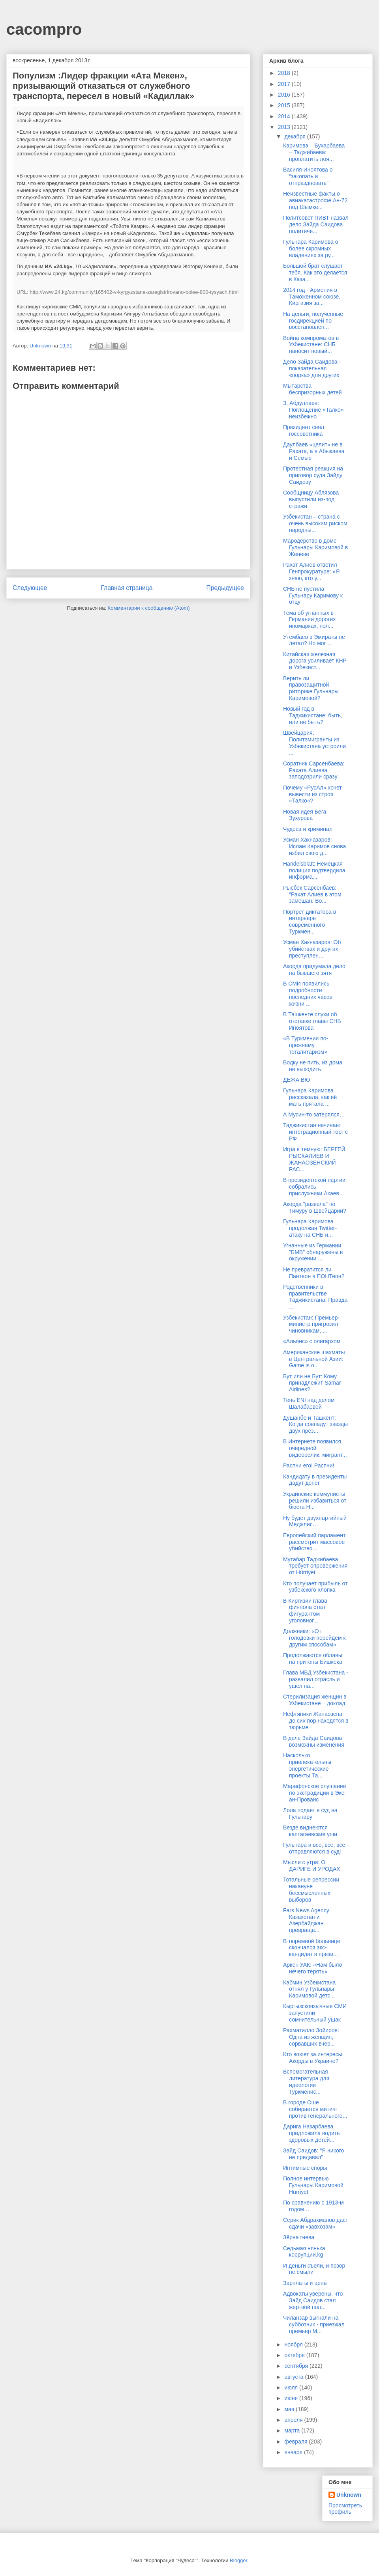 The image size is (379, 2576). Describe the element at coordinates (312, 1658) in the screenshot. I see `Продолжаются облавы на притоны Бишкека` at that location.